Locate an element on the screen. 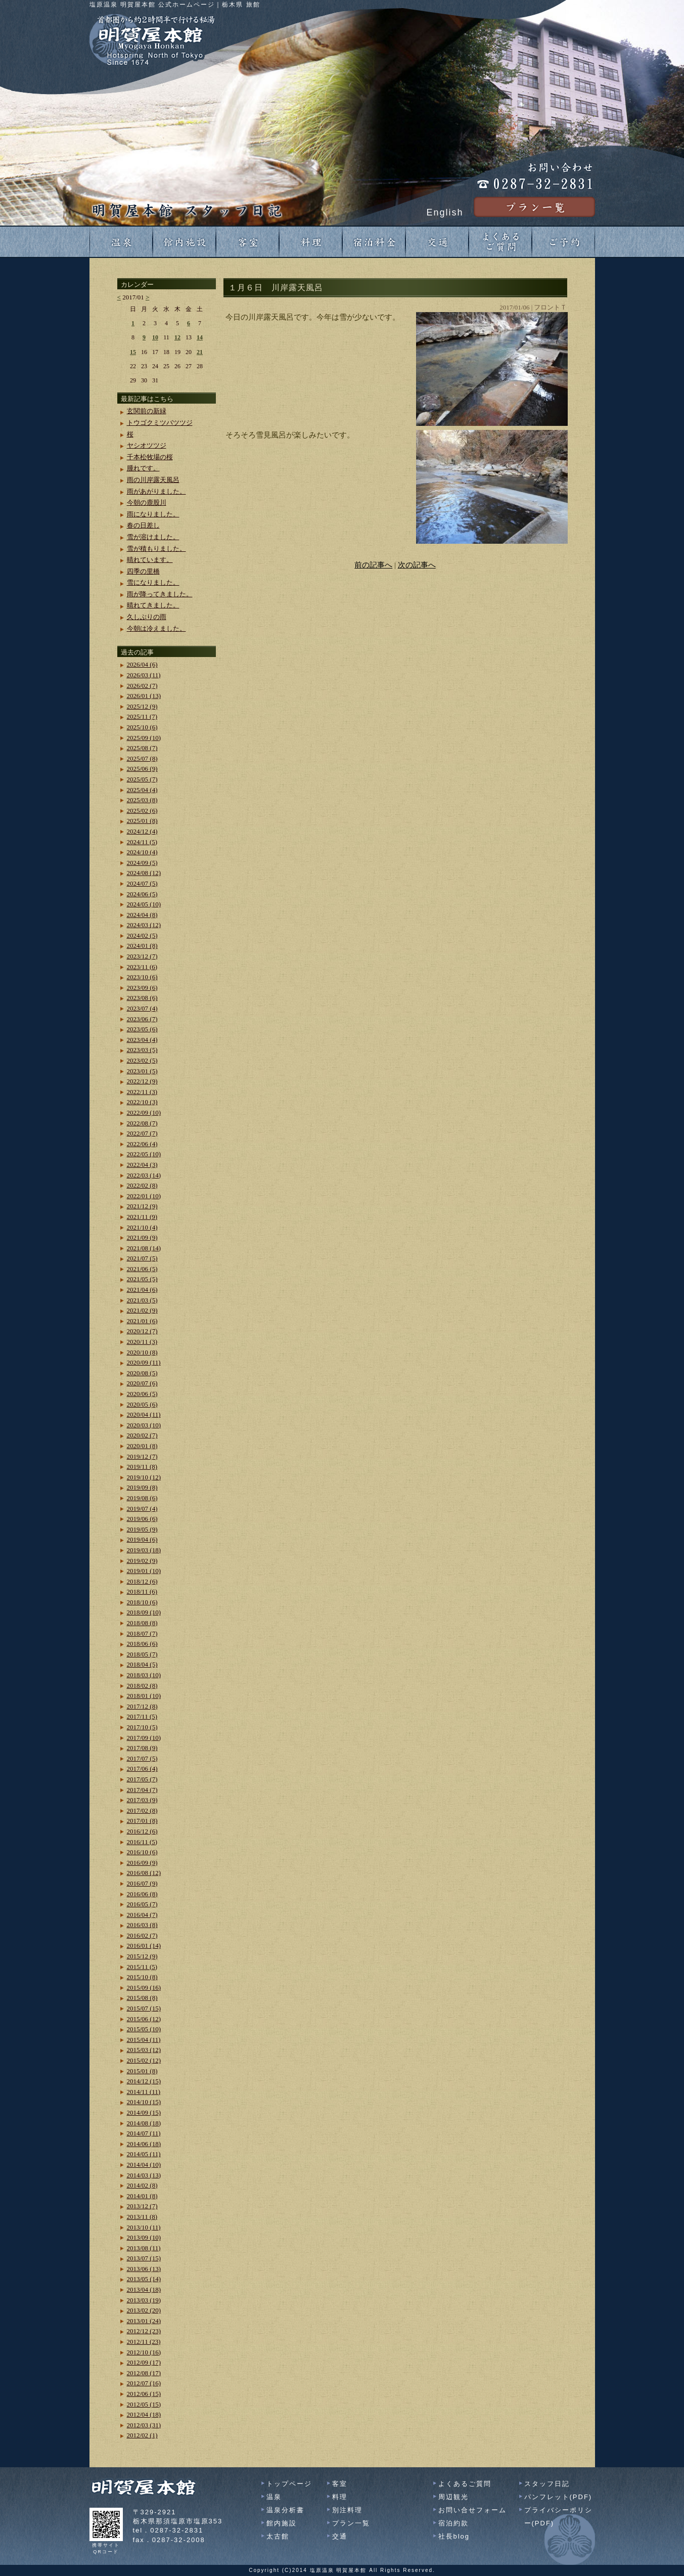 The width and height of the screenshot is (684, 2576). 2018/03 (10) is located at coordinates (144, 1675).